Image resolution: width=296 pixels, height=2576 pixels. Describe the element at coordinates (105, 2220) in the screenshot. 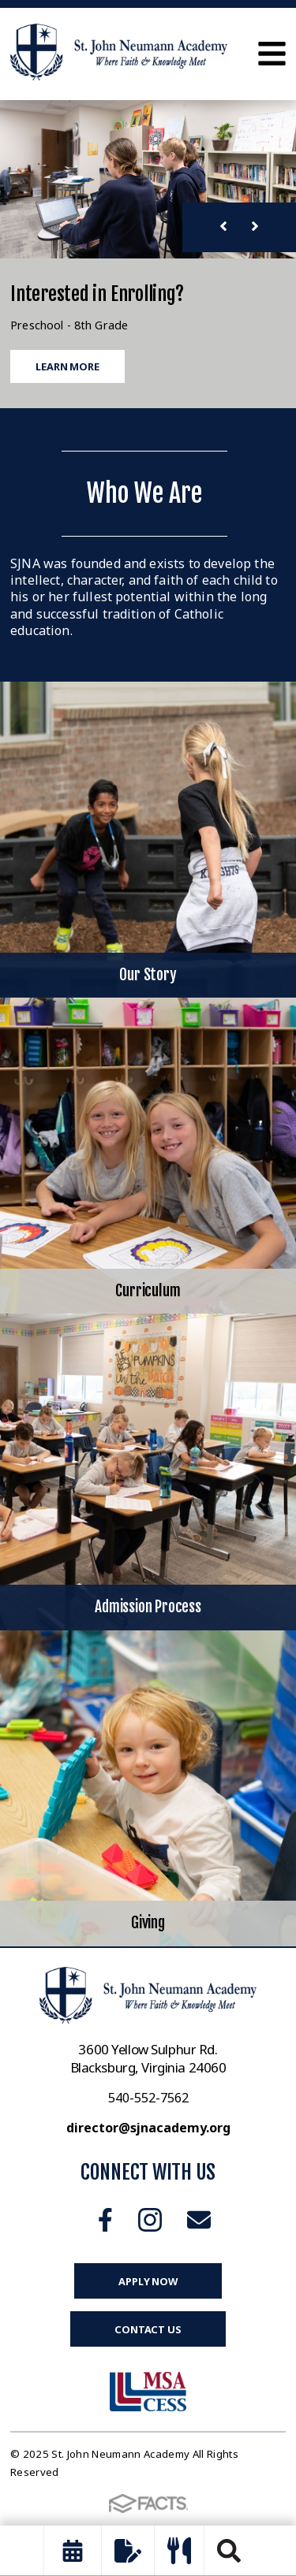

I see `Facebook` at that location.